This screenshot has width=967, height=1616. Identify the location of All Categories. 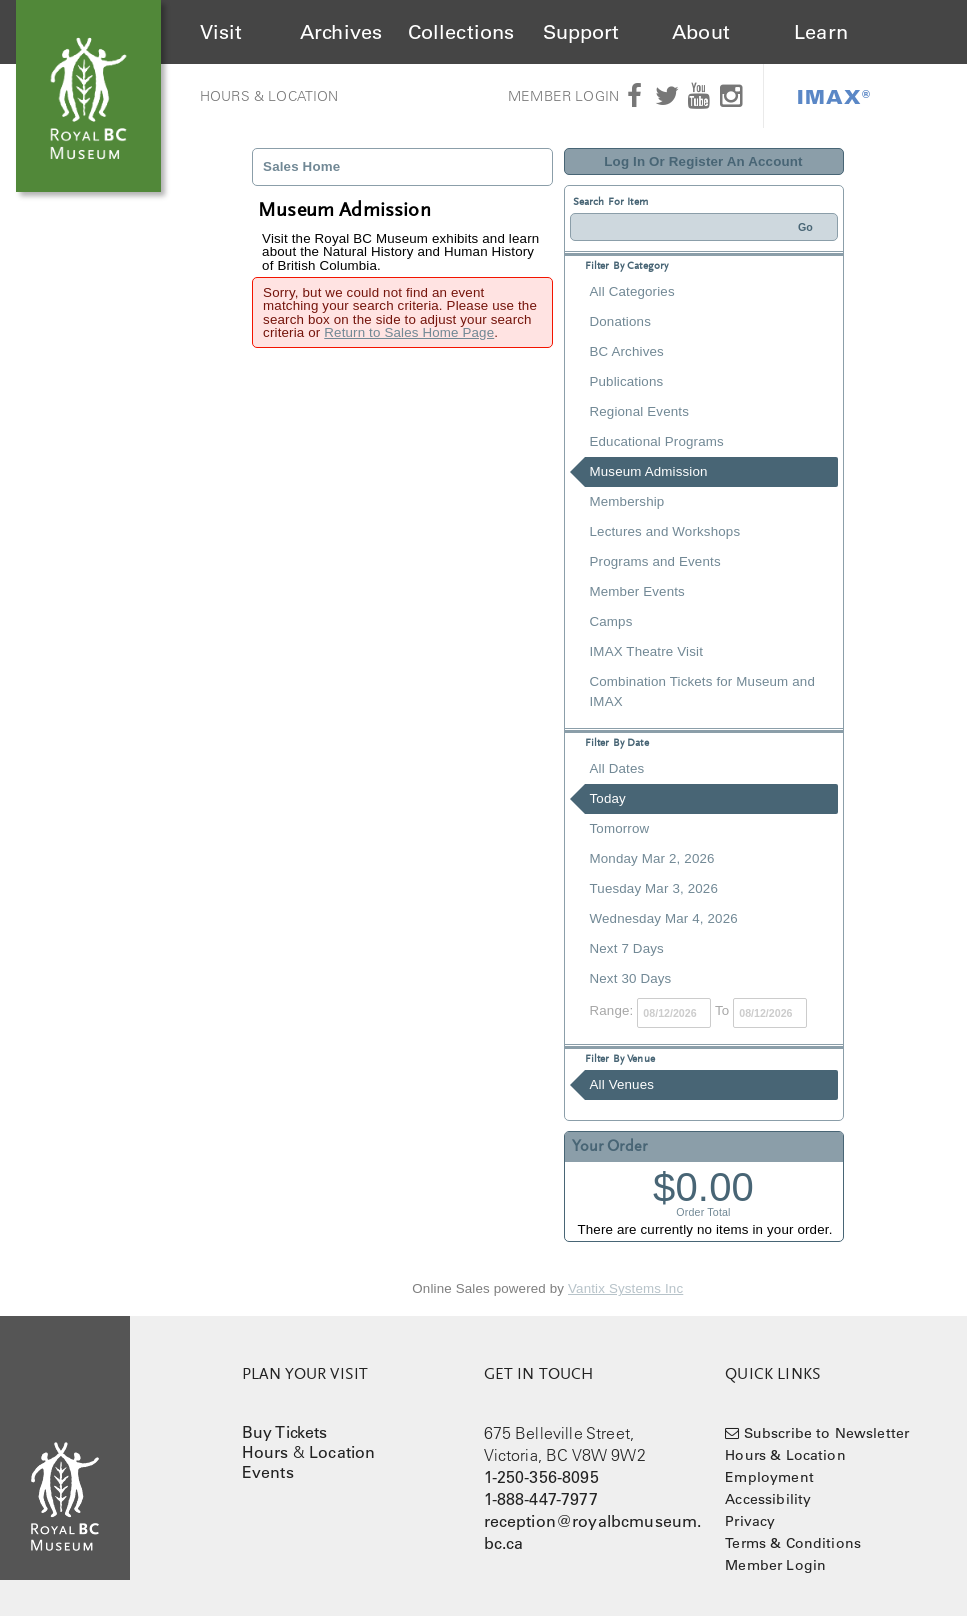
(632, 291).